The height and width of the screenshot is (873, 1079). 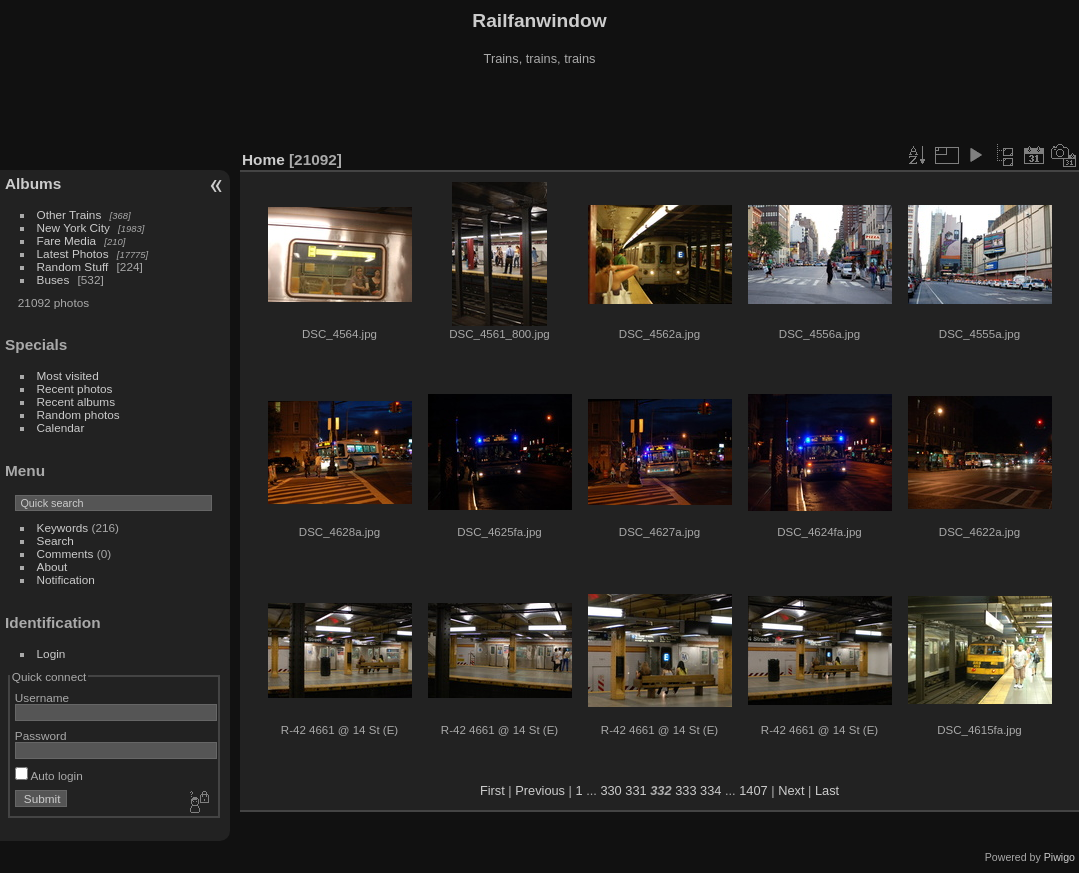 What do you see at coordinates (827, 790) in the screenshot?
I see `Last` at bounding box center [827, 790].